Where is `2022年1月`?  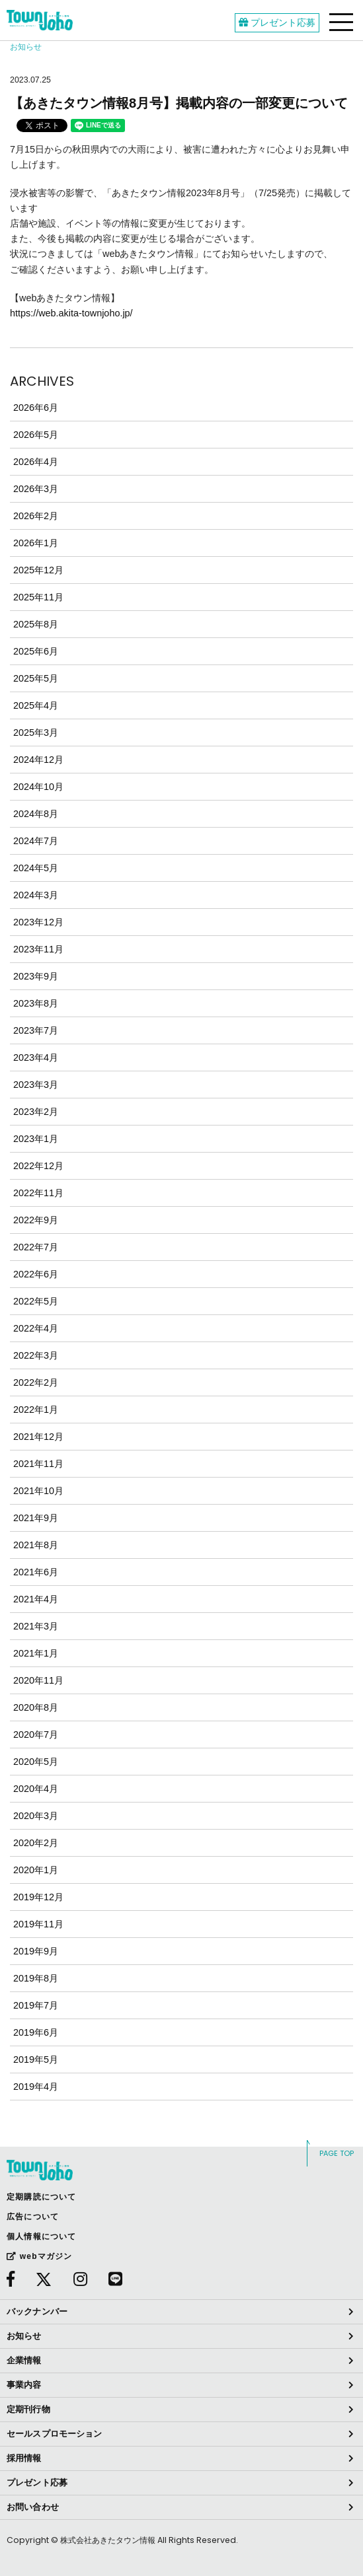 2022年1月 is located at coordinates (35, 1409).